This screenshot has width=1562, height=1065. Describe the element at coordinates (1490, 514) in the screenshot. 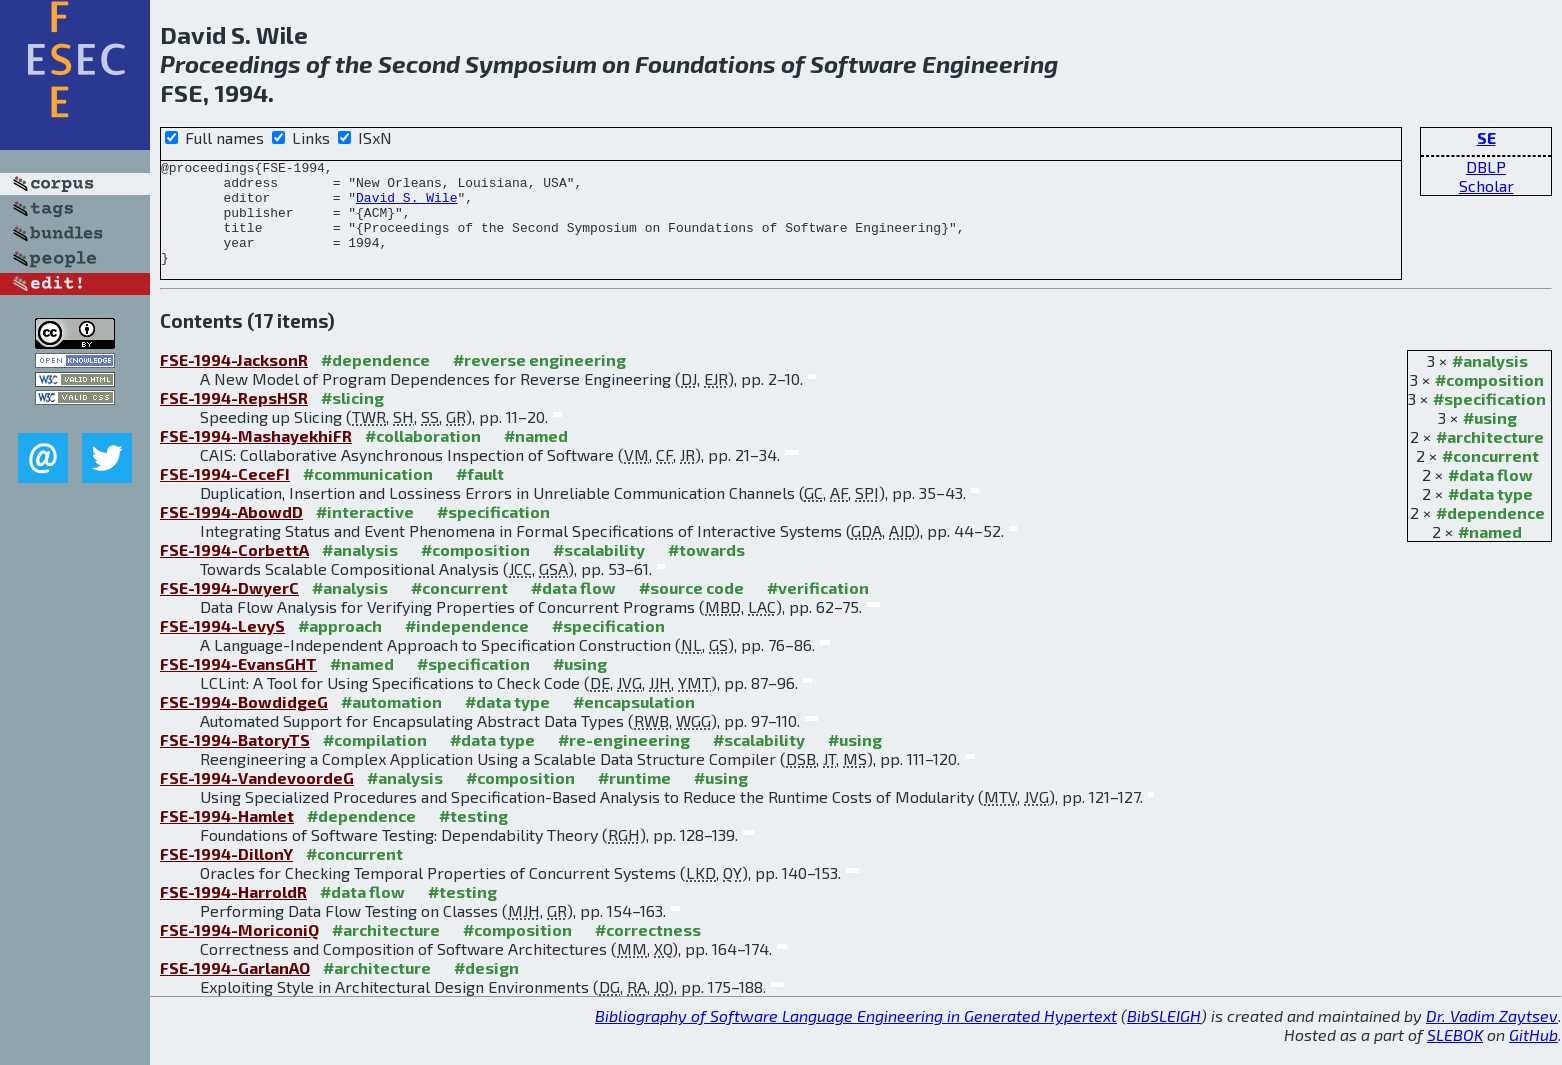

I see `#data type` at that location.